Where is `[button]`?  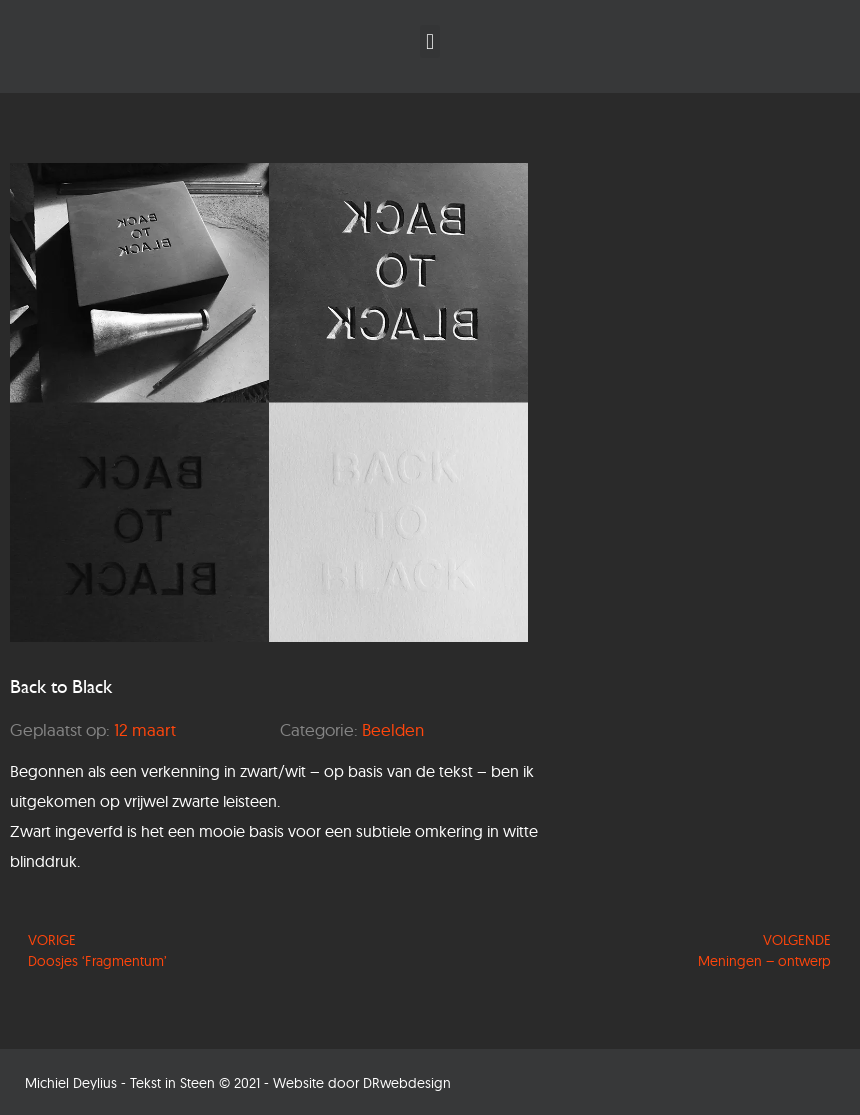 [button] is located at coordinates (429, 41).